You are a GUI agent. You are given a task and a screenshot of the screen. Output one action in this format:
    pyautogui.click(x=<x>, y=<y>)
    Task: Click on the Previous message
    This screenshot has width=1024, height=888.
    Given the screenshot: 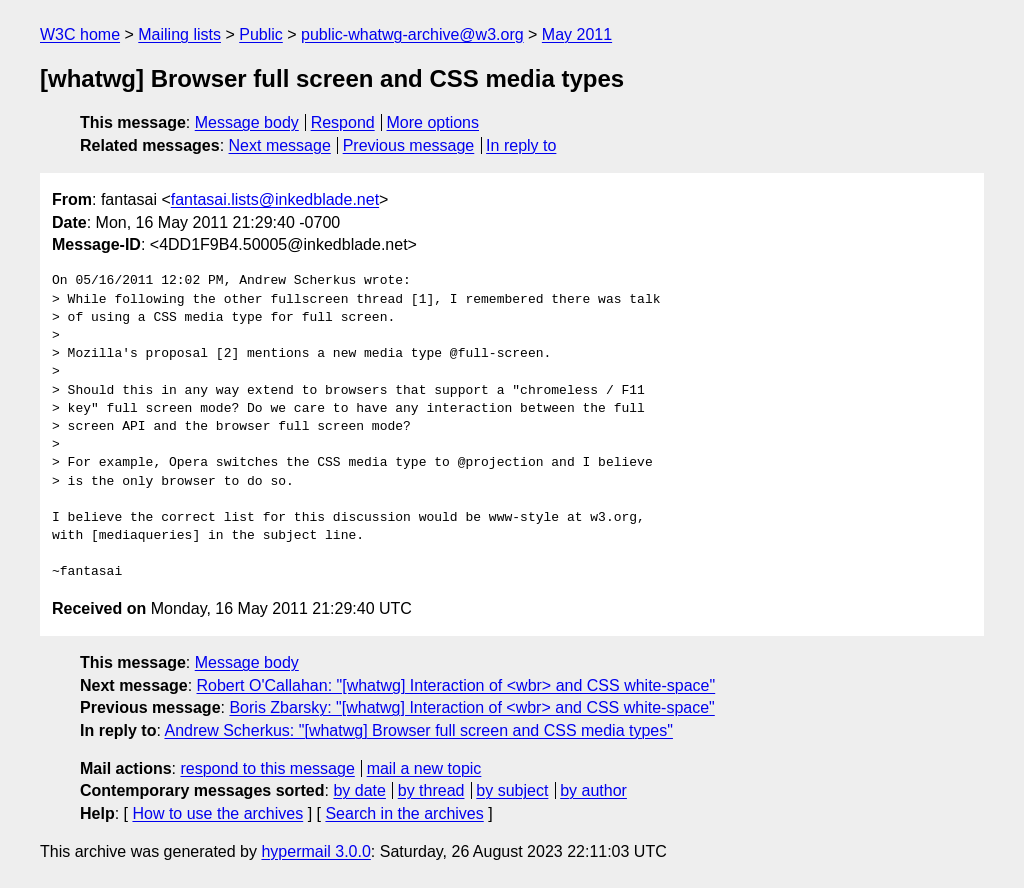 What is the action you would take?
    pyautogui.click(x=409, y=145)
    